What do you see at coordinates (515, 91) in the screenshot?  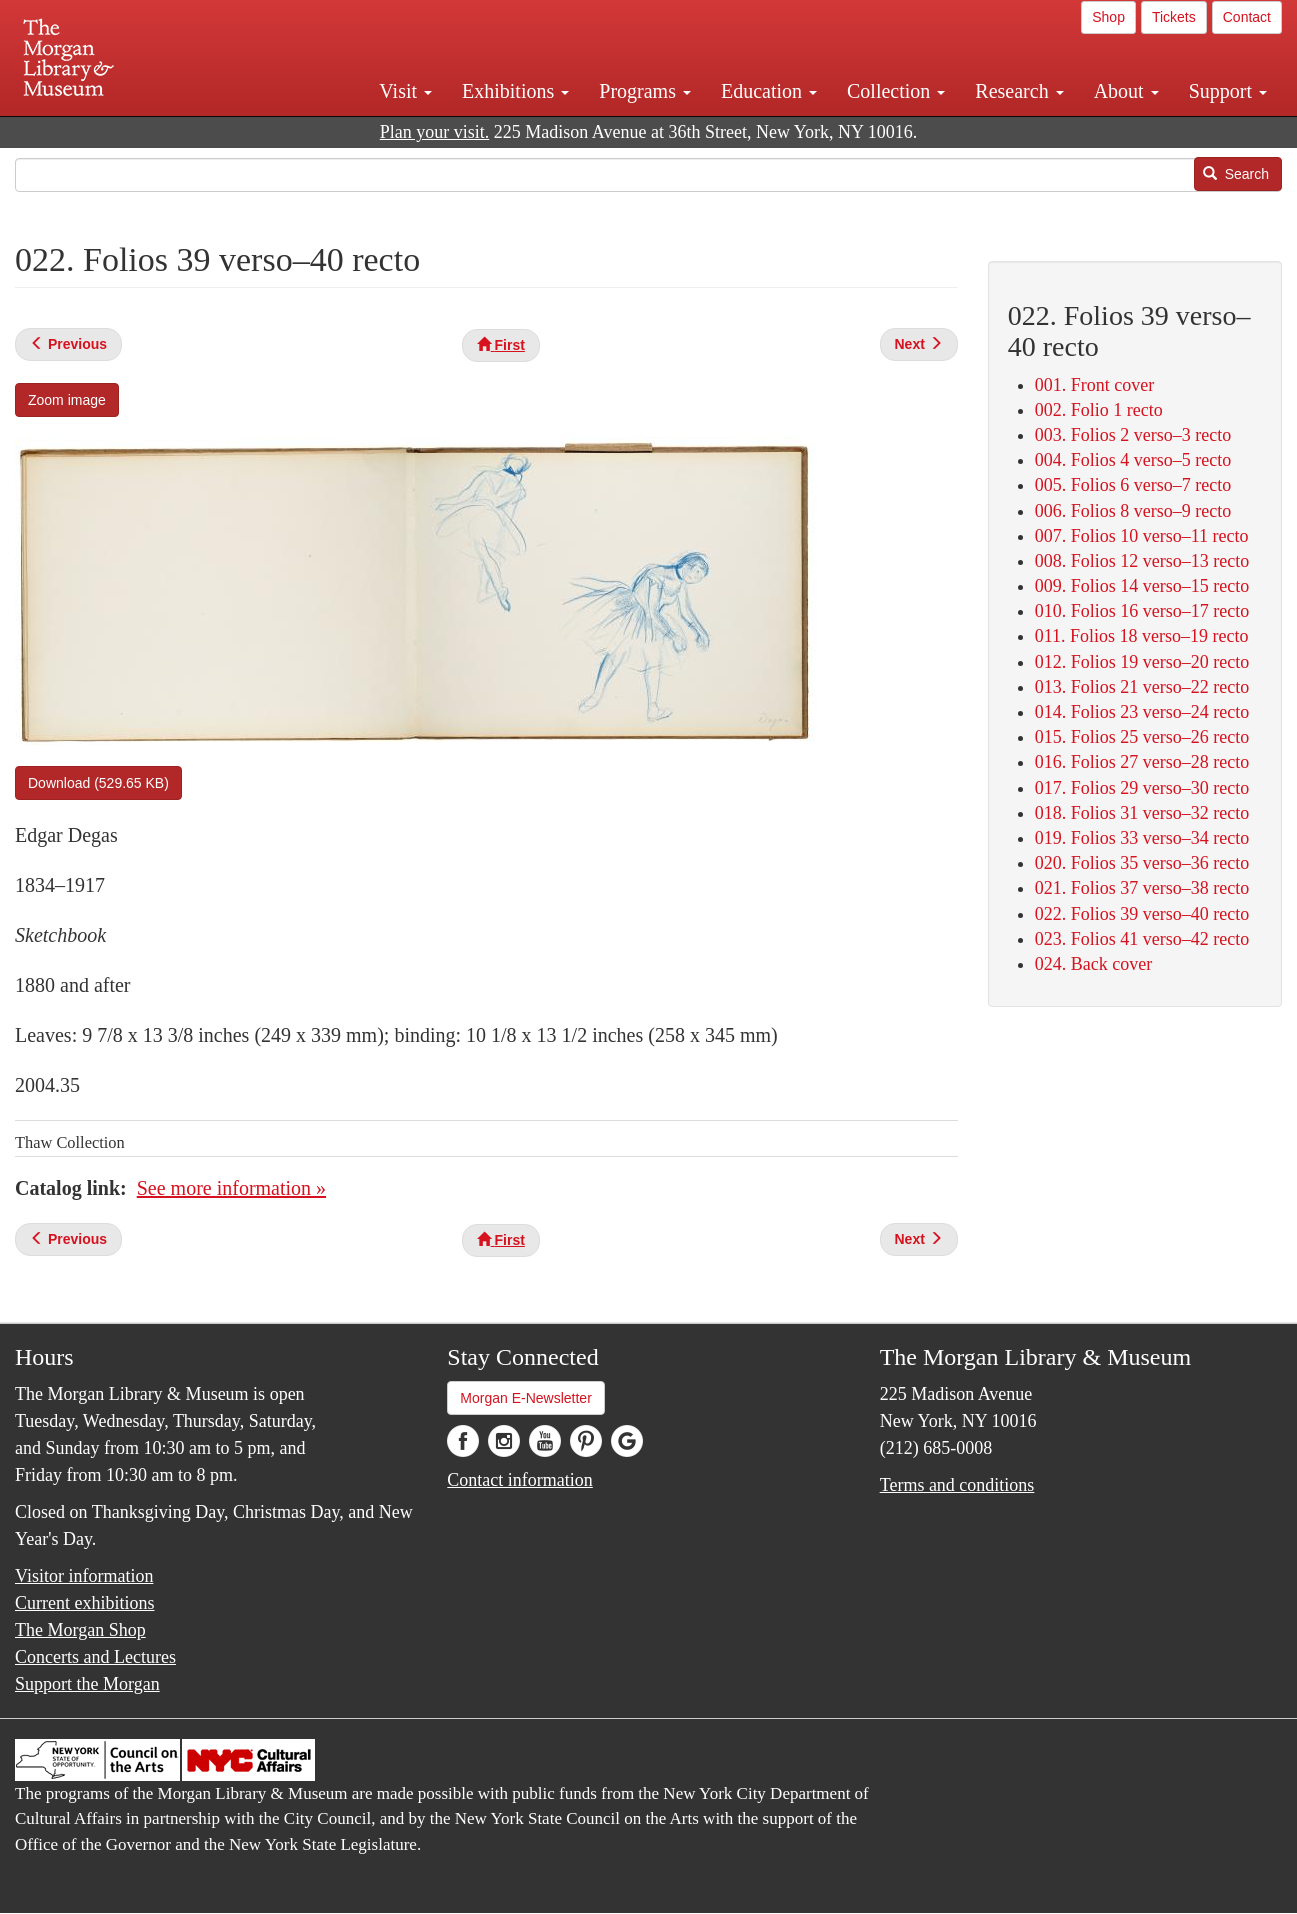 I see `Exhibitions` at bounding box center [515, 91].